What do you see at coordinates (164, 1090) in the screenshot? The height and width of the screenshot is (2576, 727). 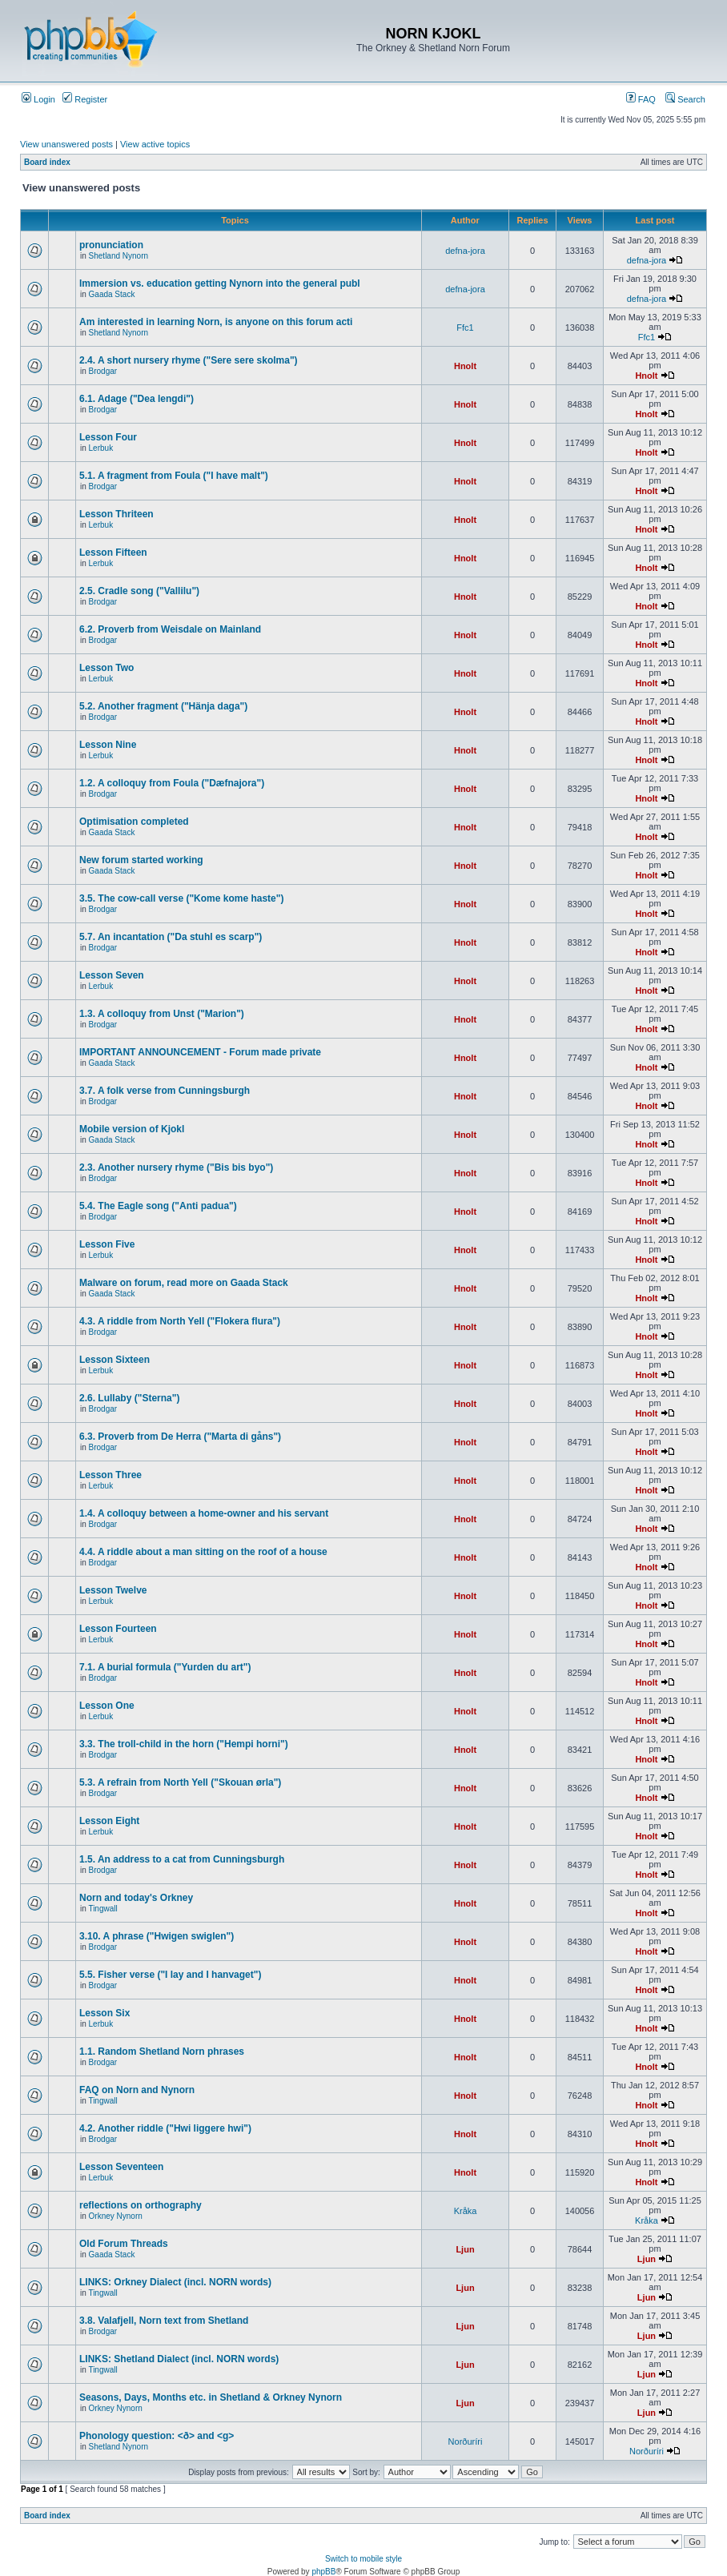 I see `3.7. A folk verse from Cunningsburgh` at bounding box center [164, 1090].